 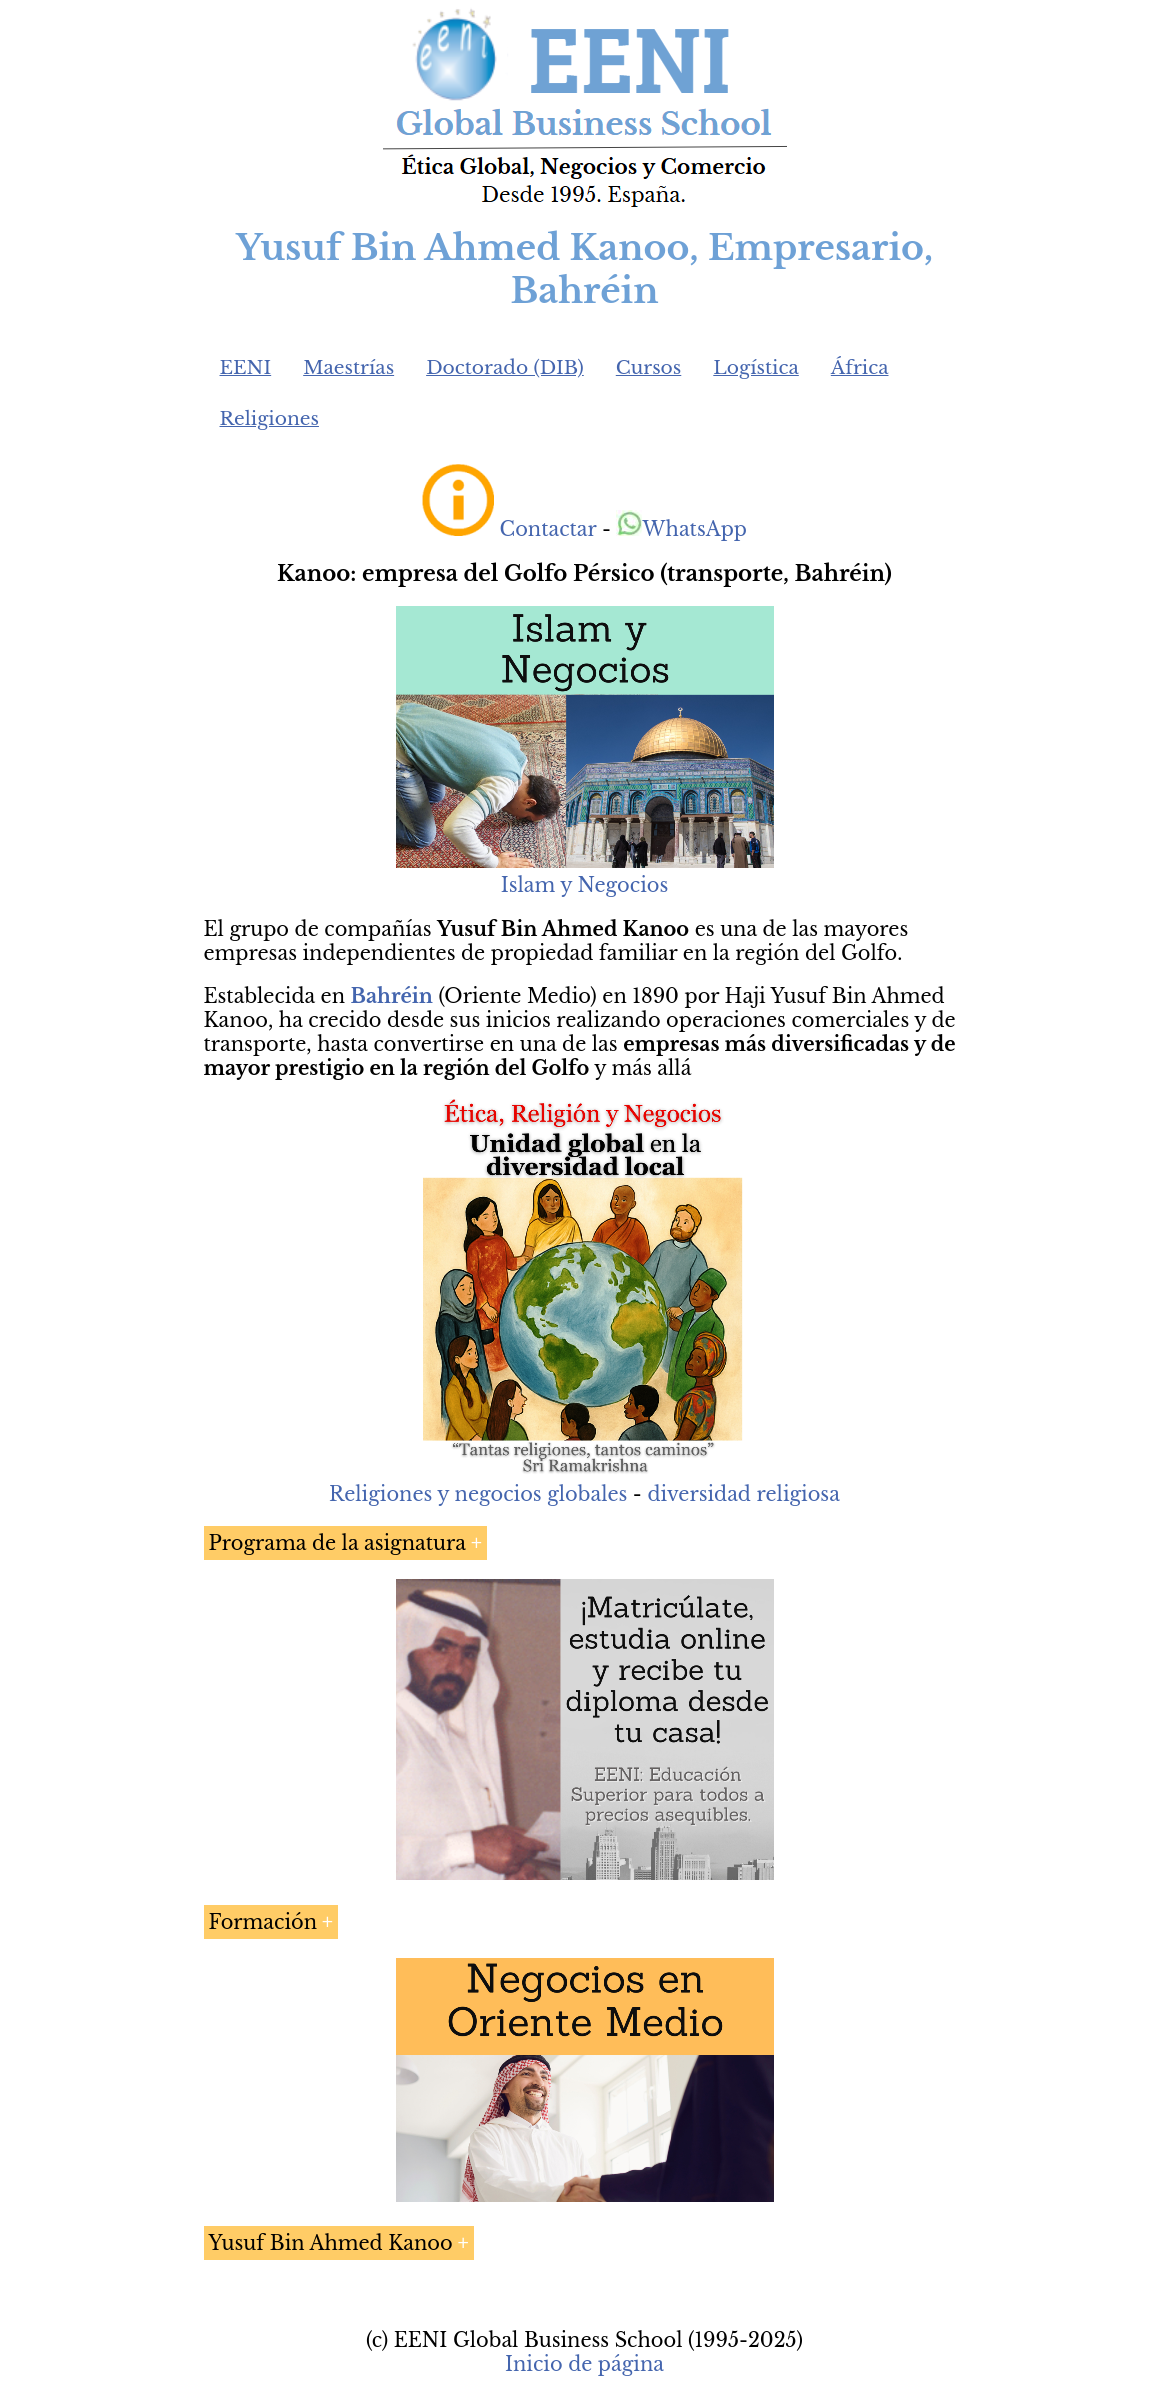 I want to click on Religiones y negocios globales, so click(x=478, y=1494).